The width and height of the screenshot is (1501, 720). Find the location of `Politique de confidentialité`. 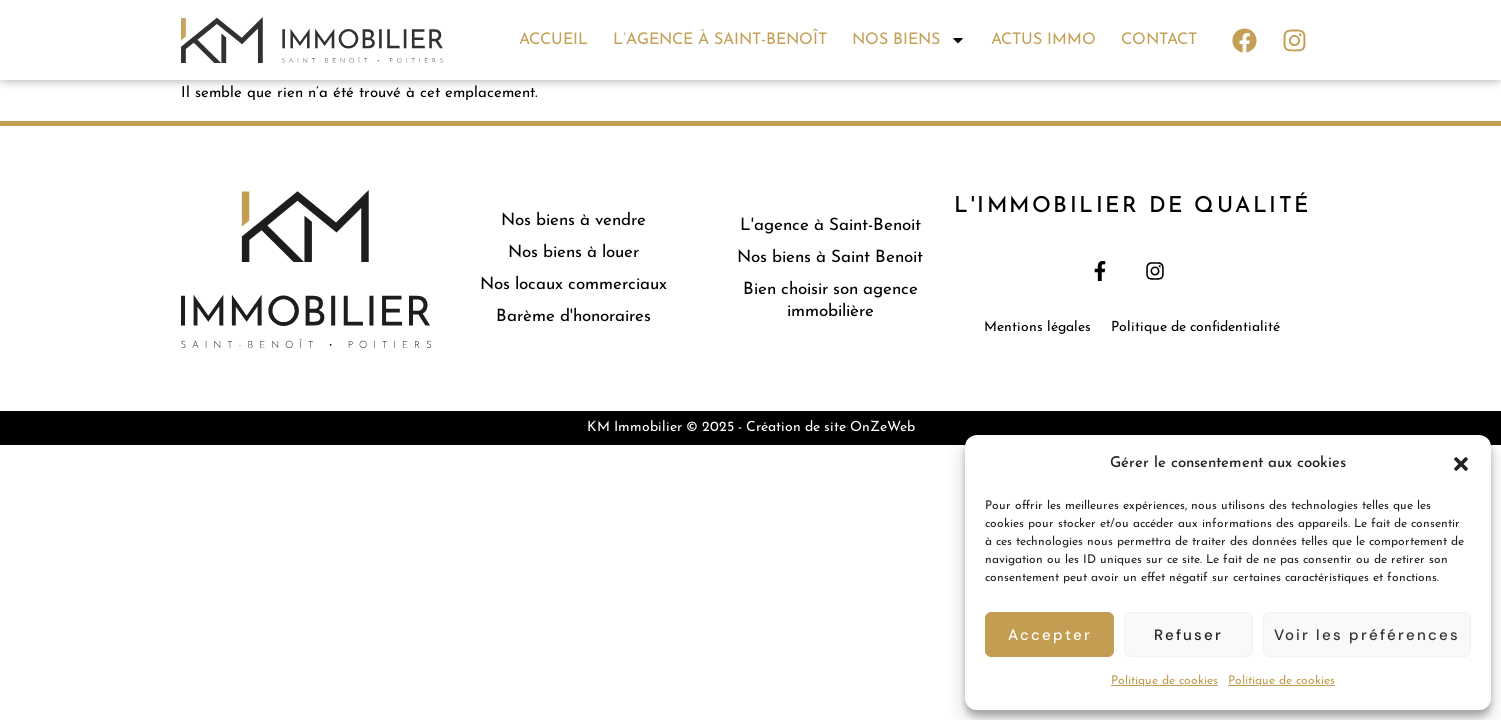

Politique de confidentialité is located at coordinates (1195, 327).